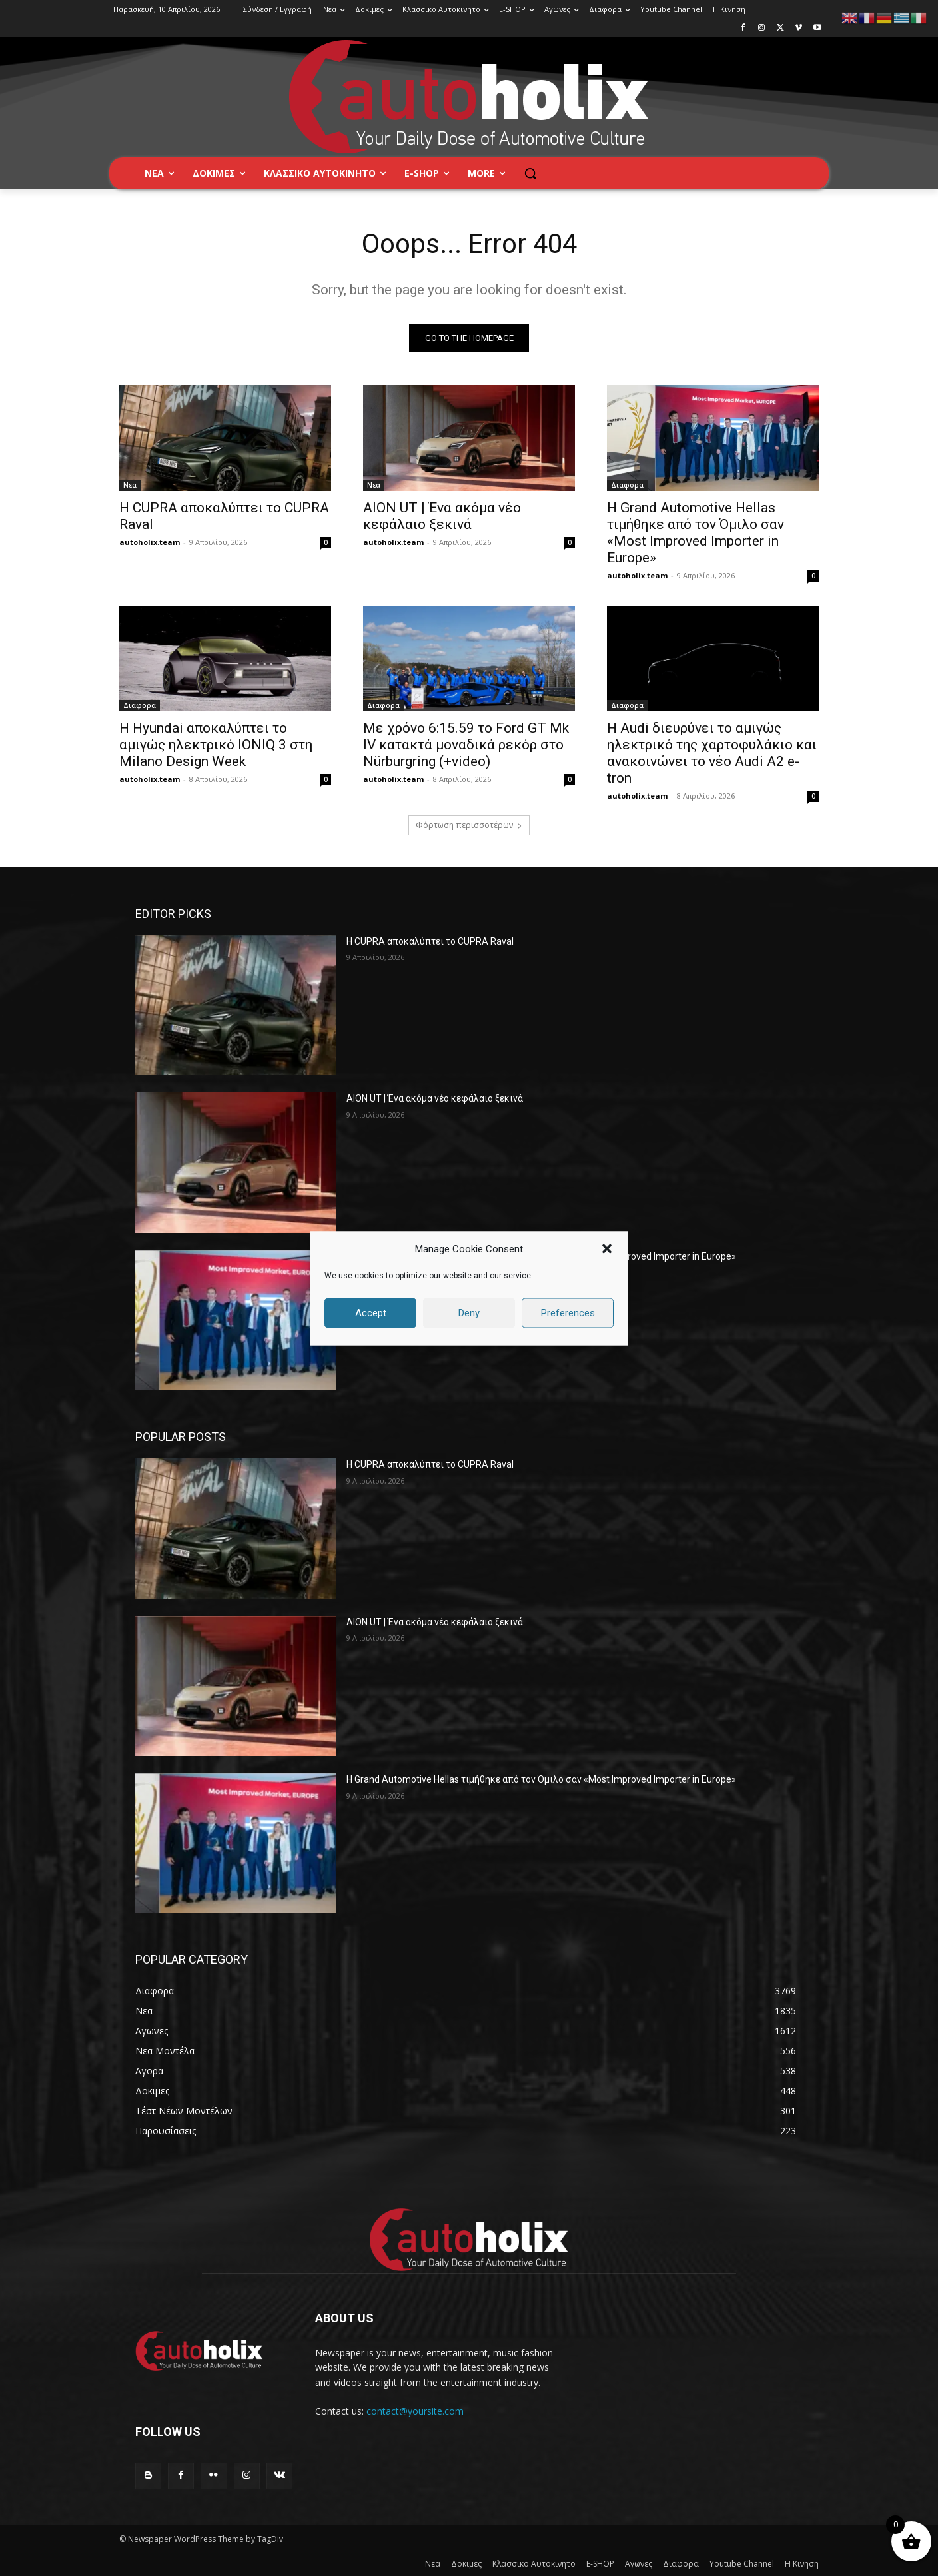 The height and width of the screenshot is (2576, 938). I want to click on Η Hyundai αποκαλύπτει το αμιγώς ηλεκτρικό IONIQ 3 στη Milano Design Week, so click(215, 744).